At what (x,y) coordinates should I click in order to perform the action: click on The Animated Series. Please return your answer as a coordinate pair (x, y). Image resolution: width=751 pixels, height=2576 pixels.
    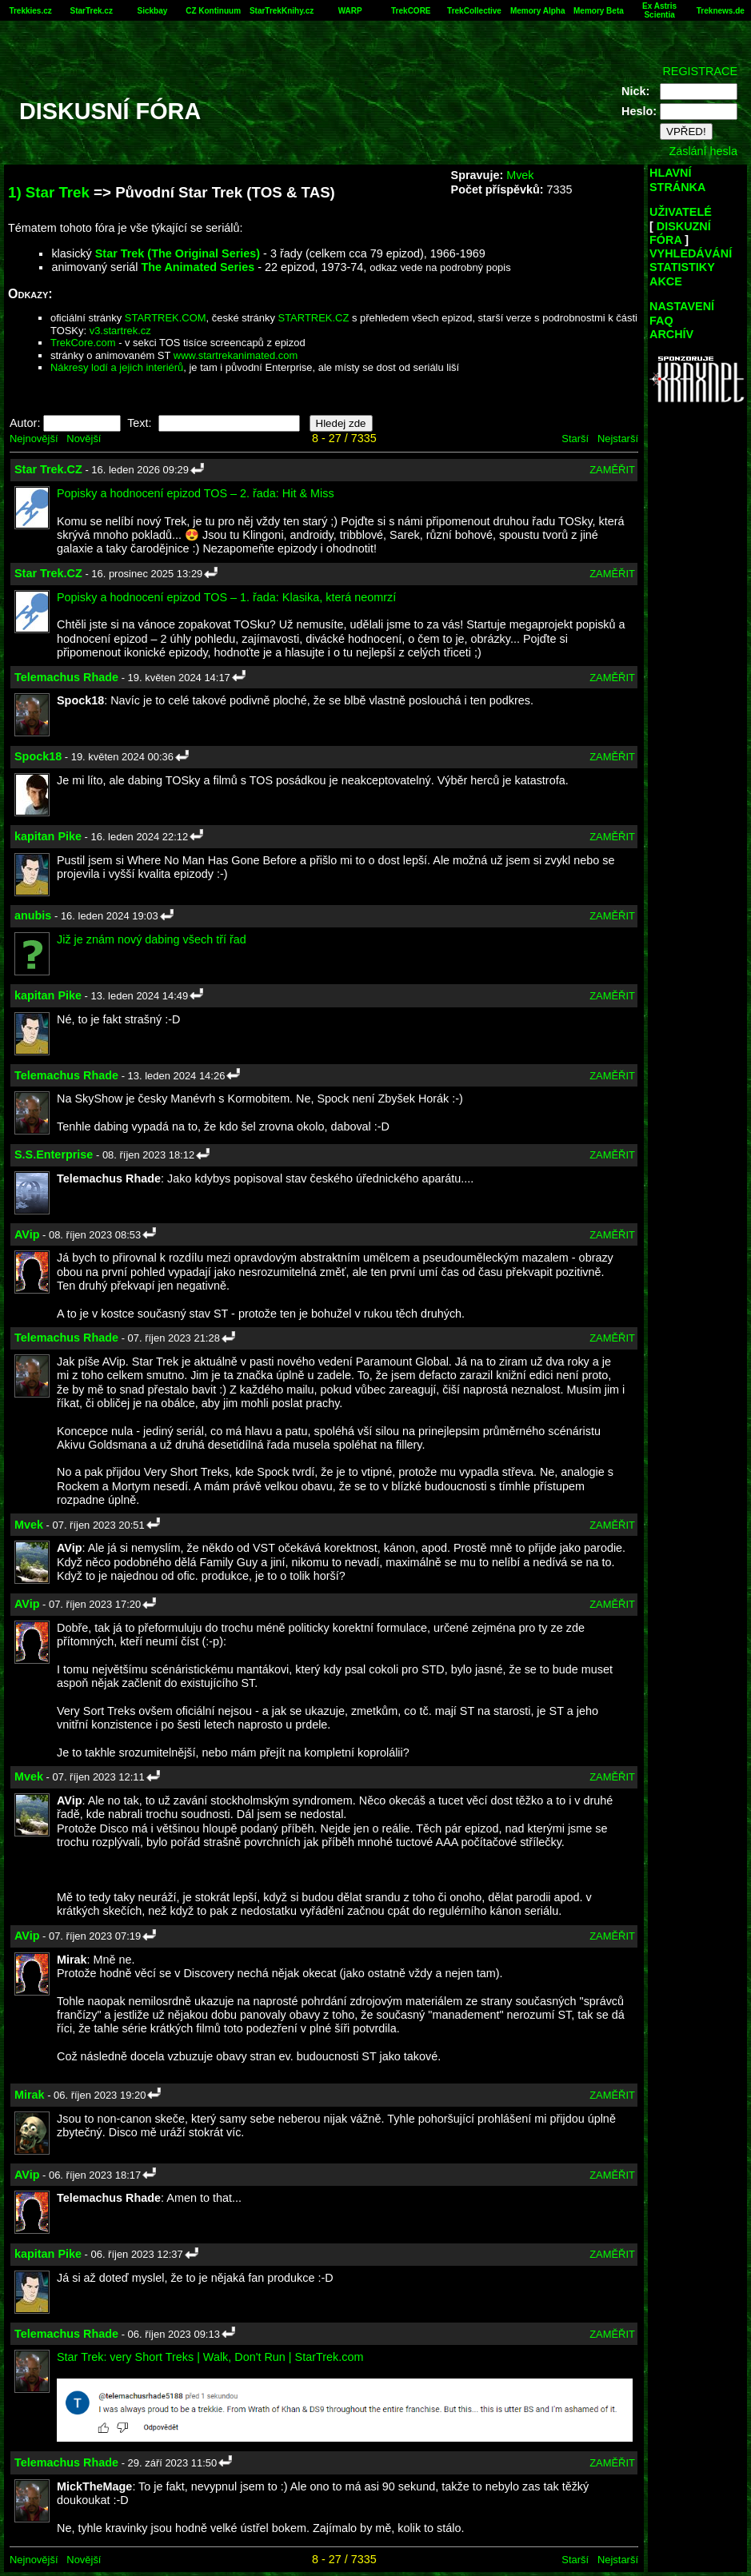
    Looking at the image, I should click on (197, 267).